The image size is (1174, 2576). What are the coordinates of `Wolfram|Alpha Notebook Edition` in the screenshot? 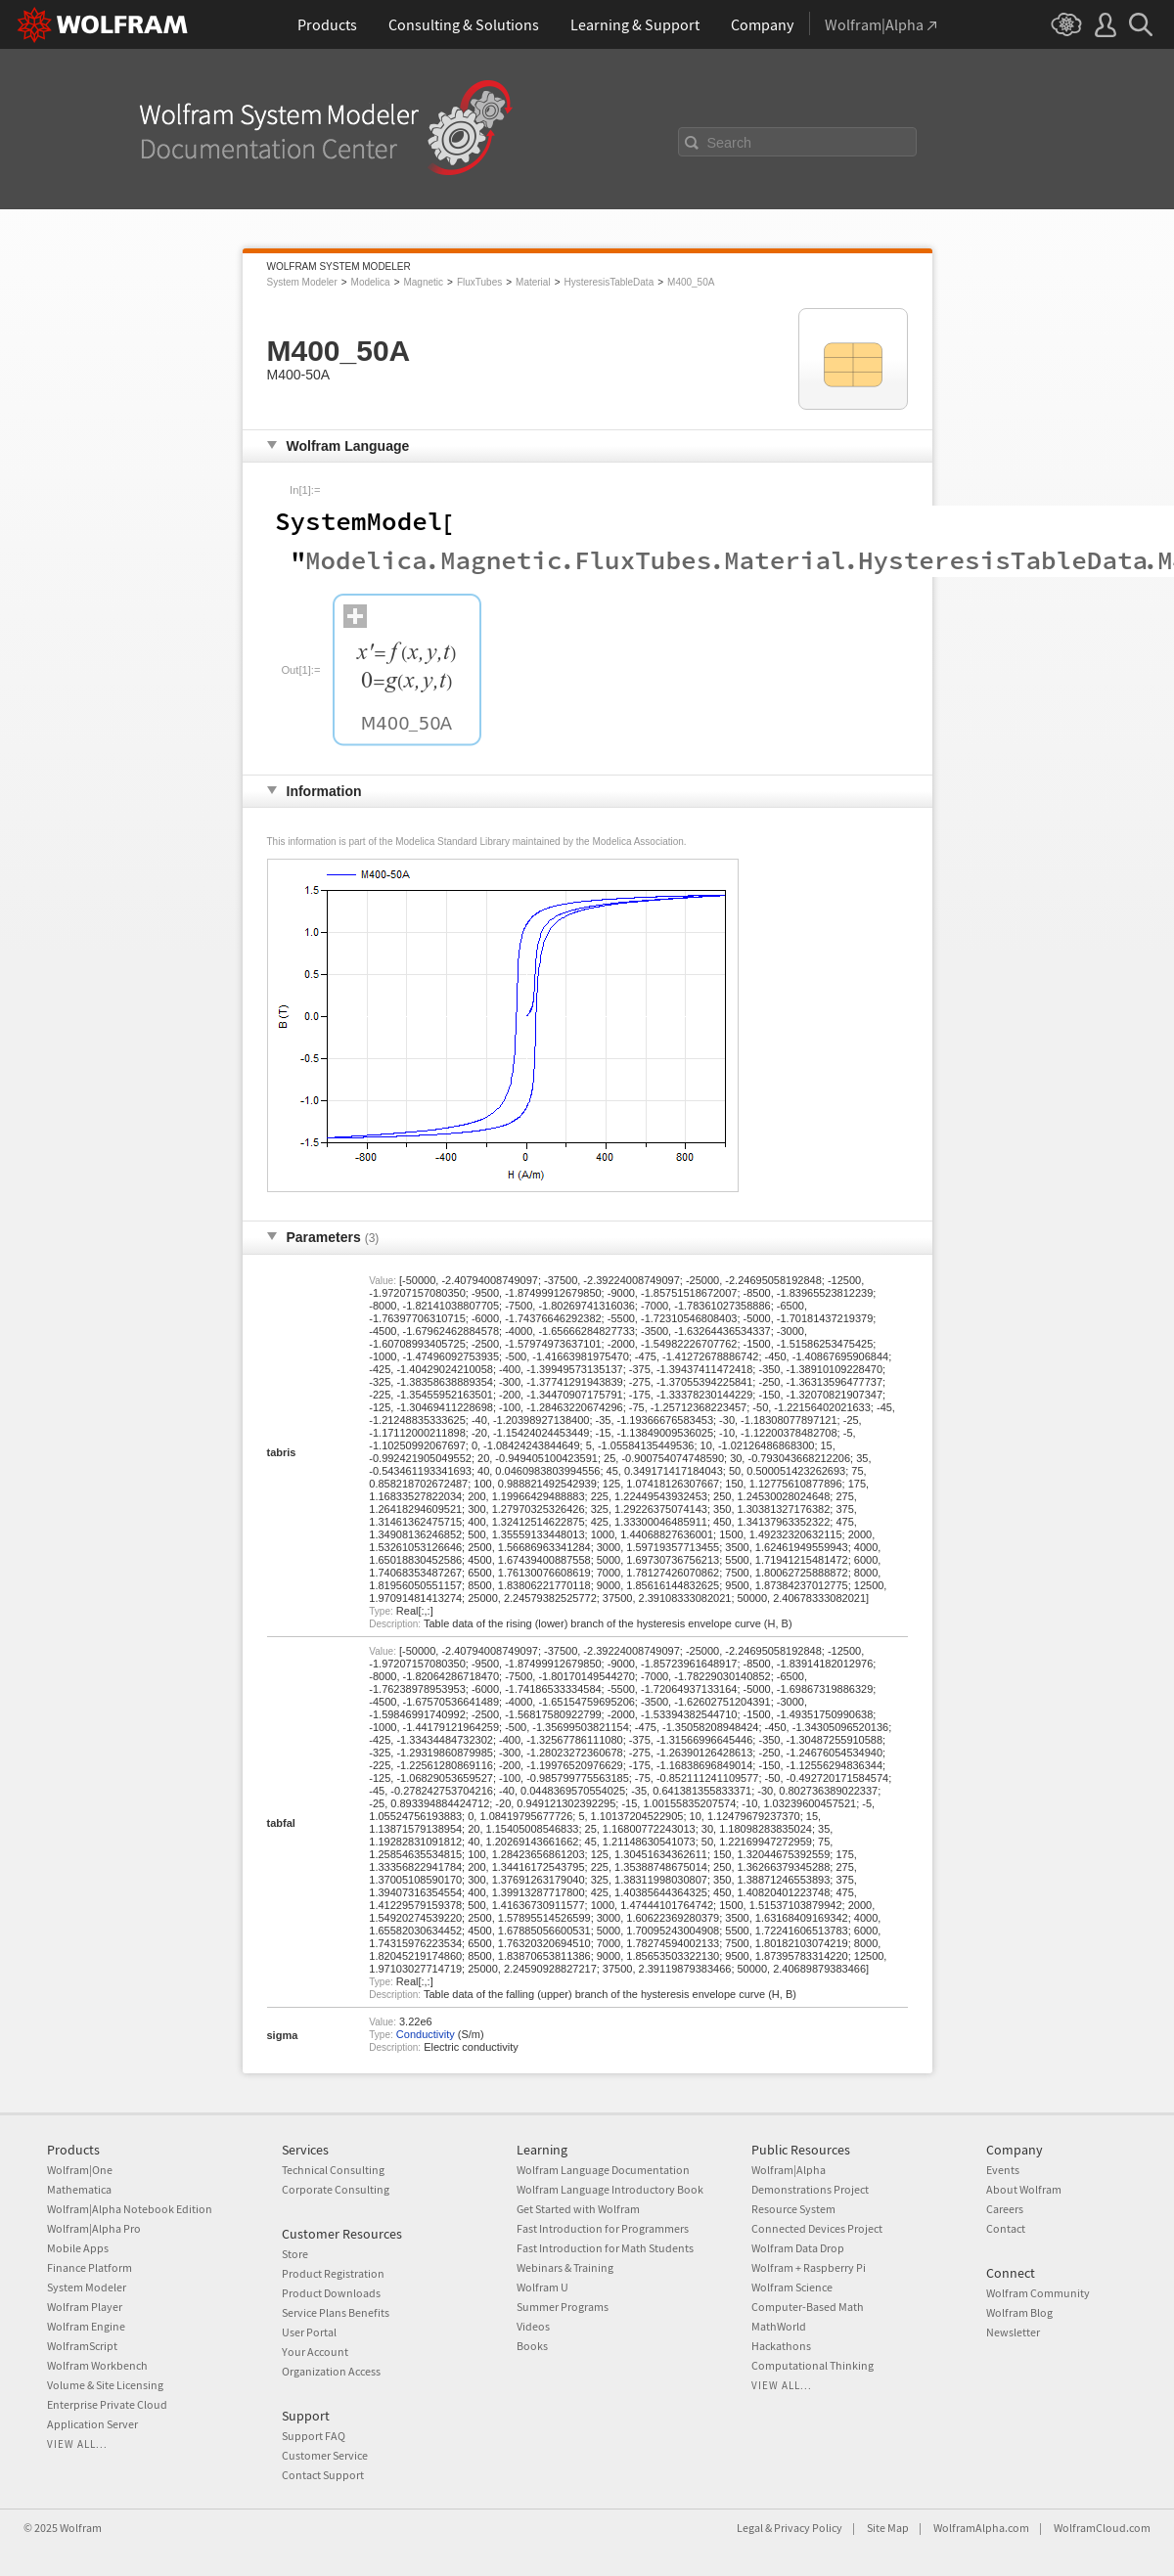 It's located at (129, 2208).